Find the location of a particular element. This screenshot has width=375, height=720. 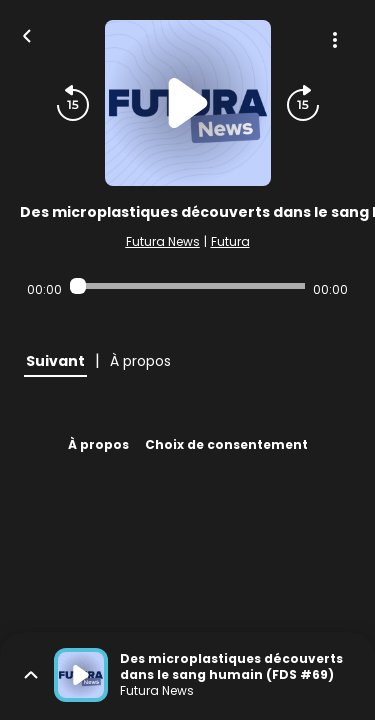

Futura News is located at coordinates (163, 241).